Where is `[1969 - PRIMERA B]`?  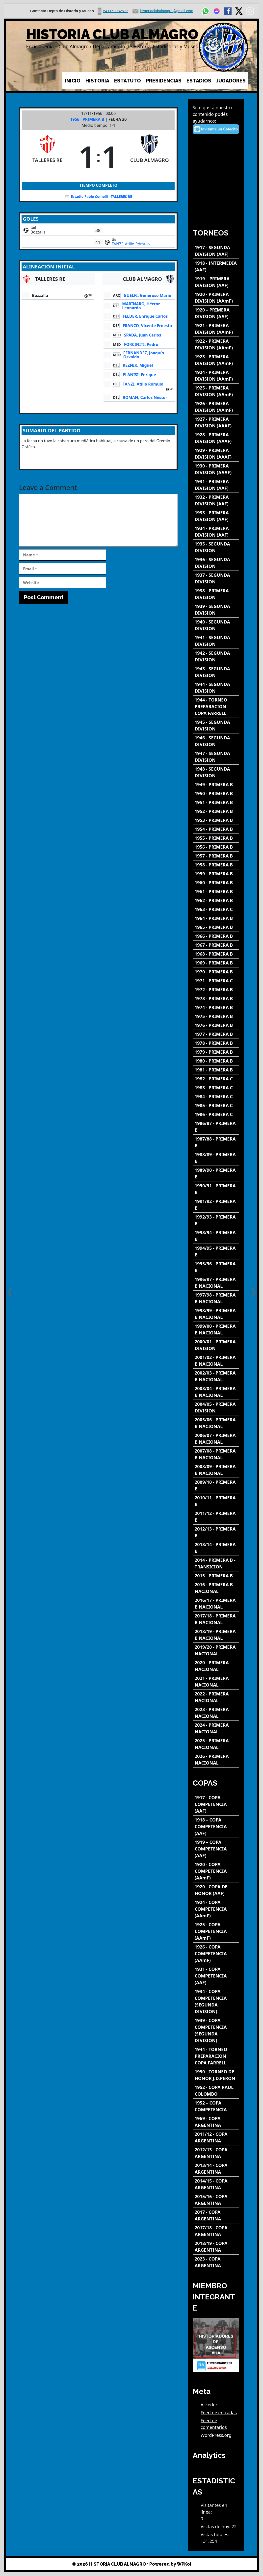
[1969 - PRIMERA B] is located at coordinates (216, 963).